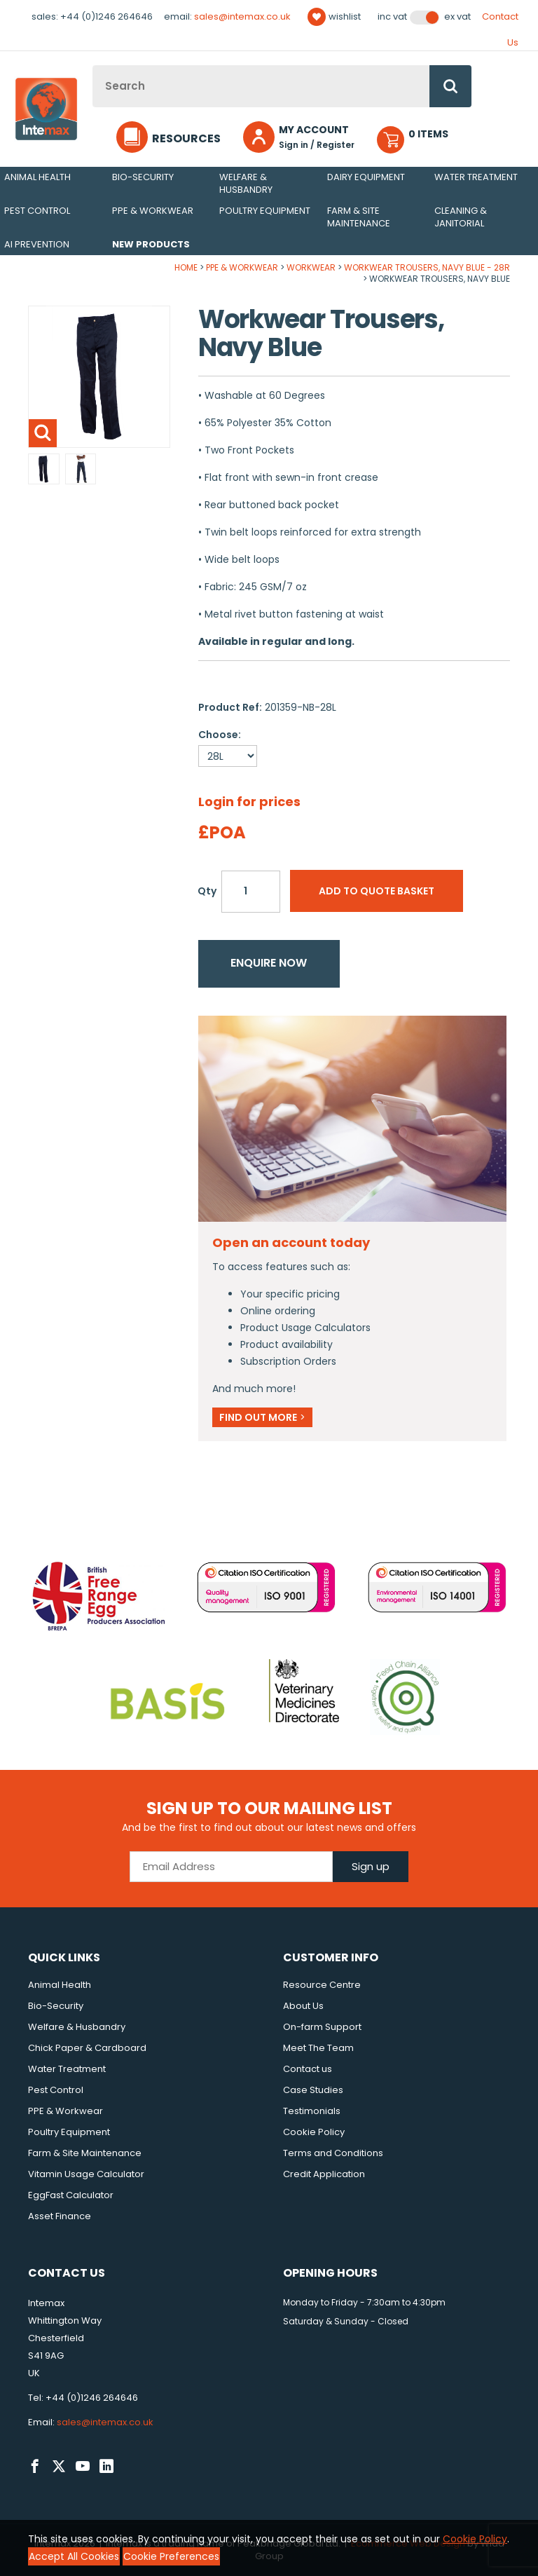 This screenshot has width=538, height=2576. Describe the element at coordinates (37, 210) in the screenshot. I see `Pest Control` at that location.